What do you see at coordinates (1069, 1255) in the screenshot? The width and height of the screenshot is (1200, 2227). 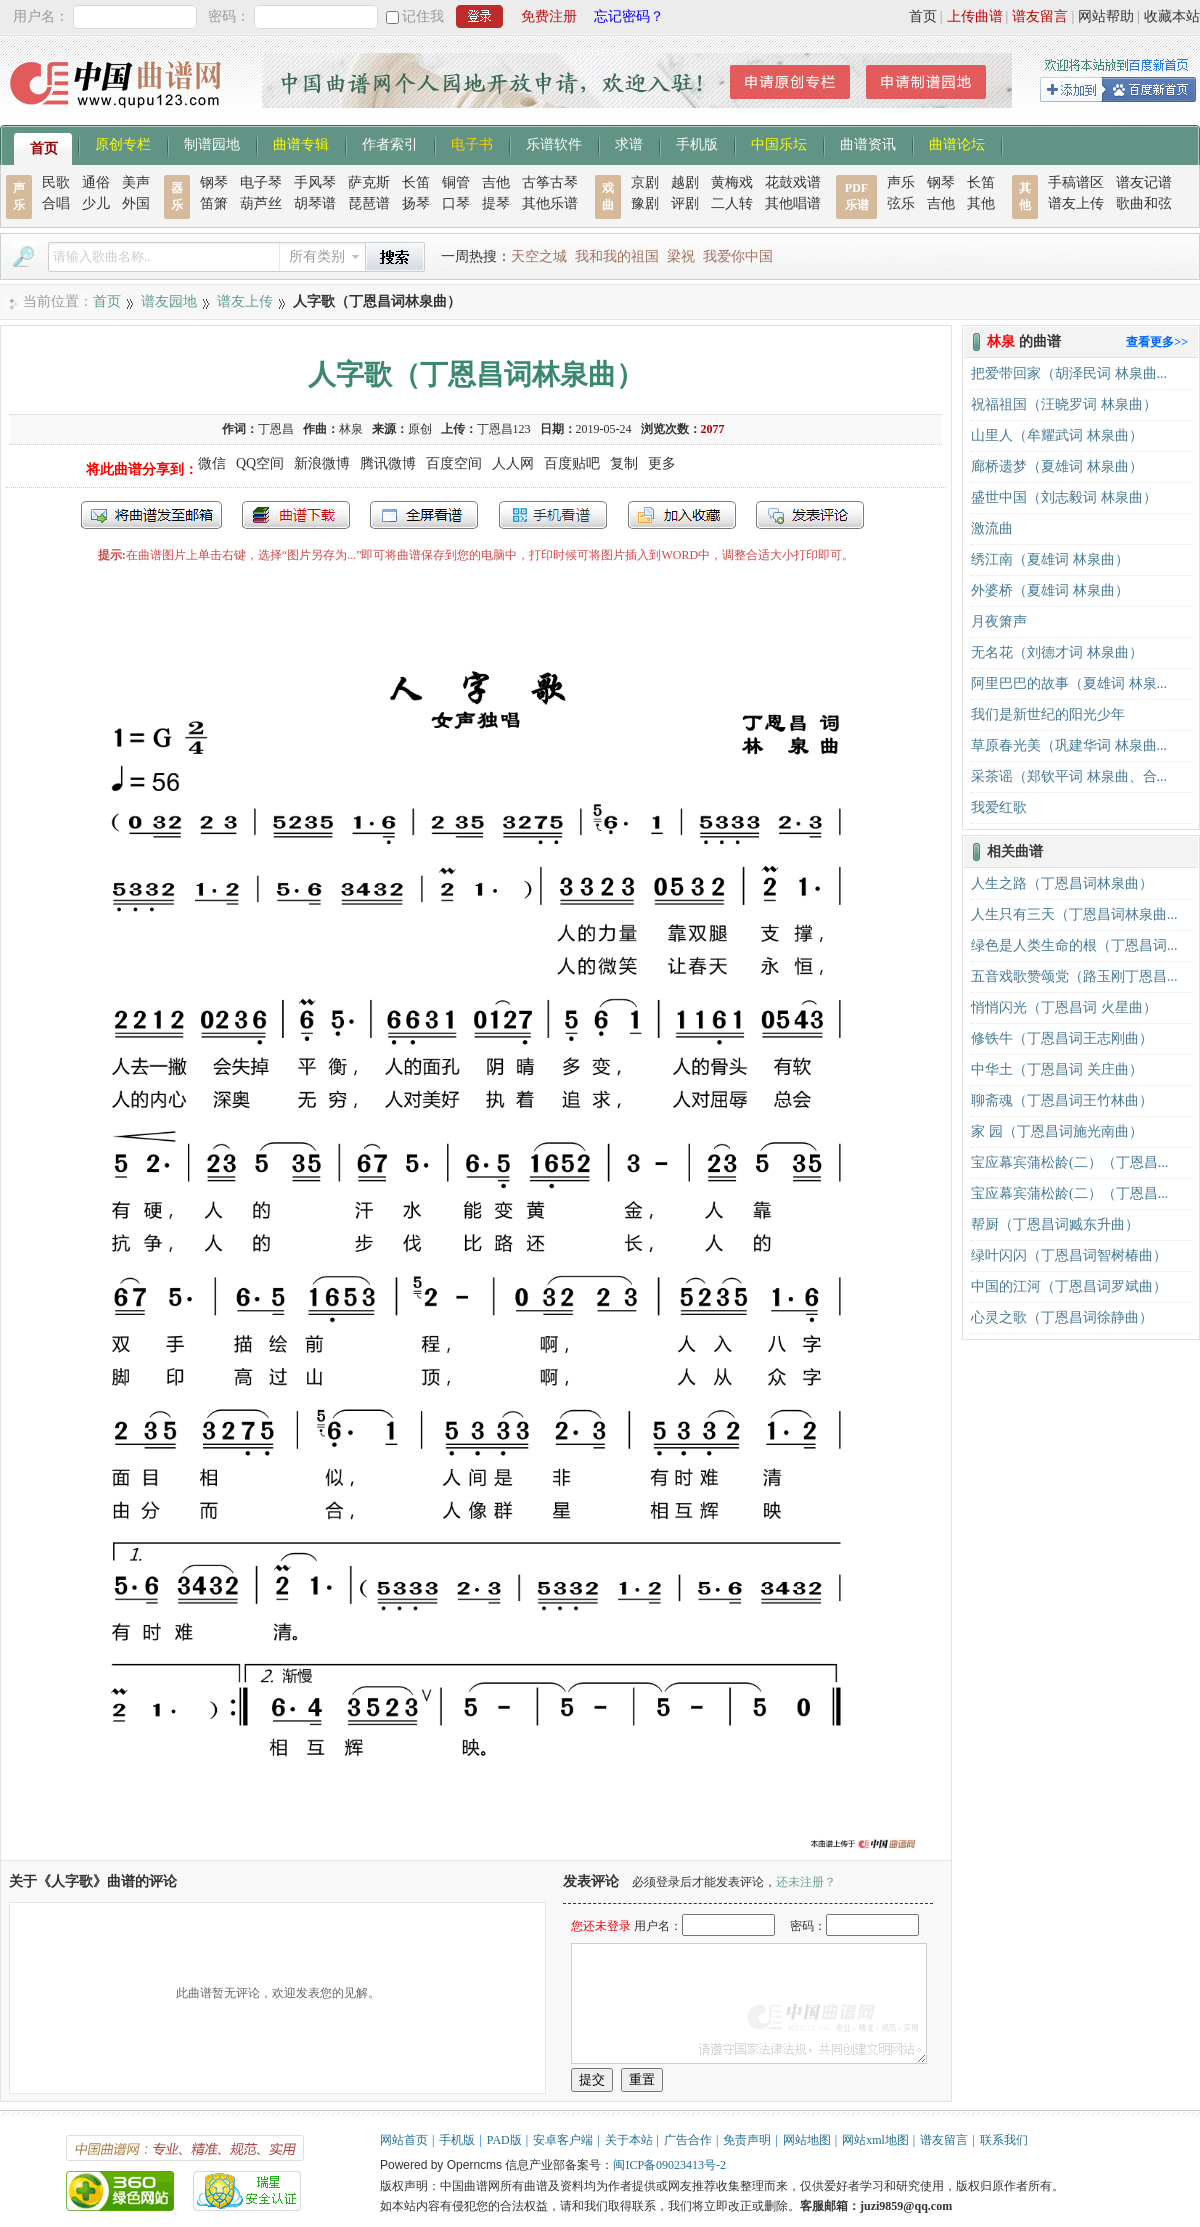 I see `绿叶闪闪（丁恩昌词智树椿曲）` at bounding box center [1069, 1255].